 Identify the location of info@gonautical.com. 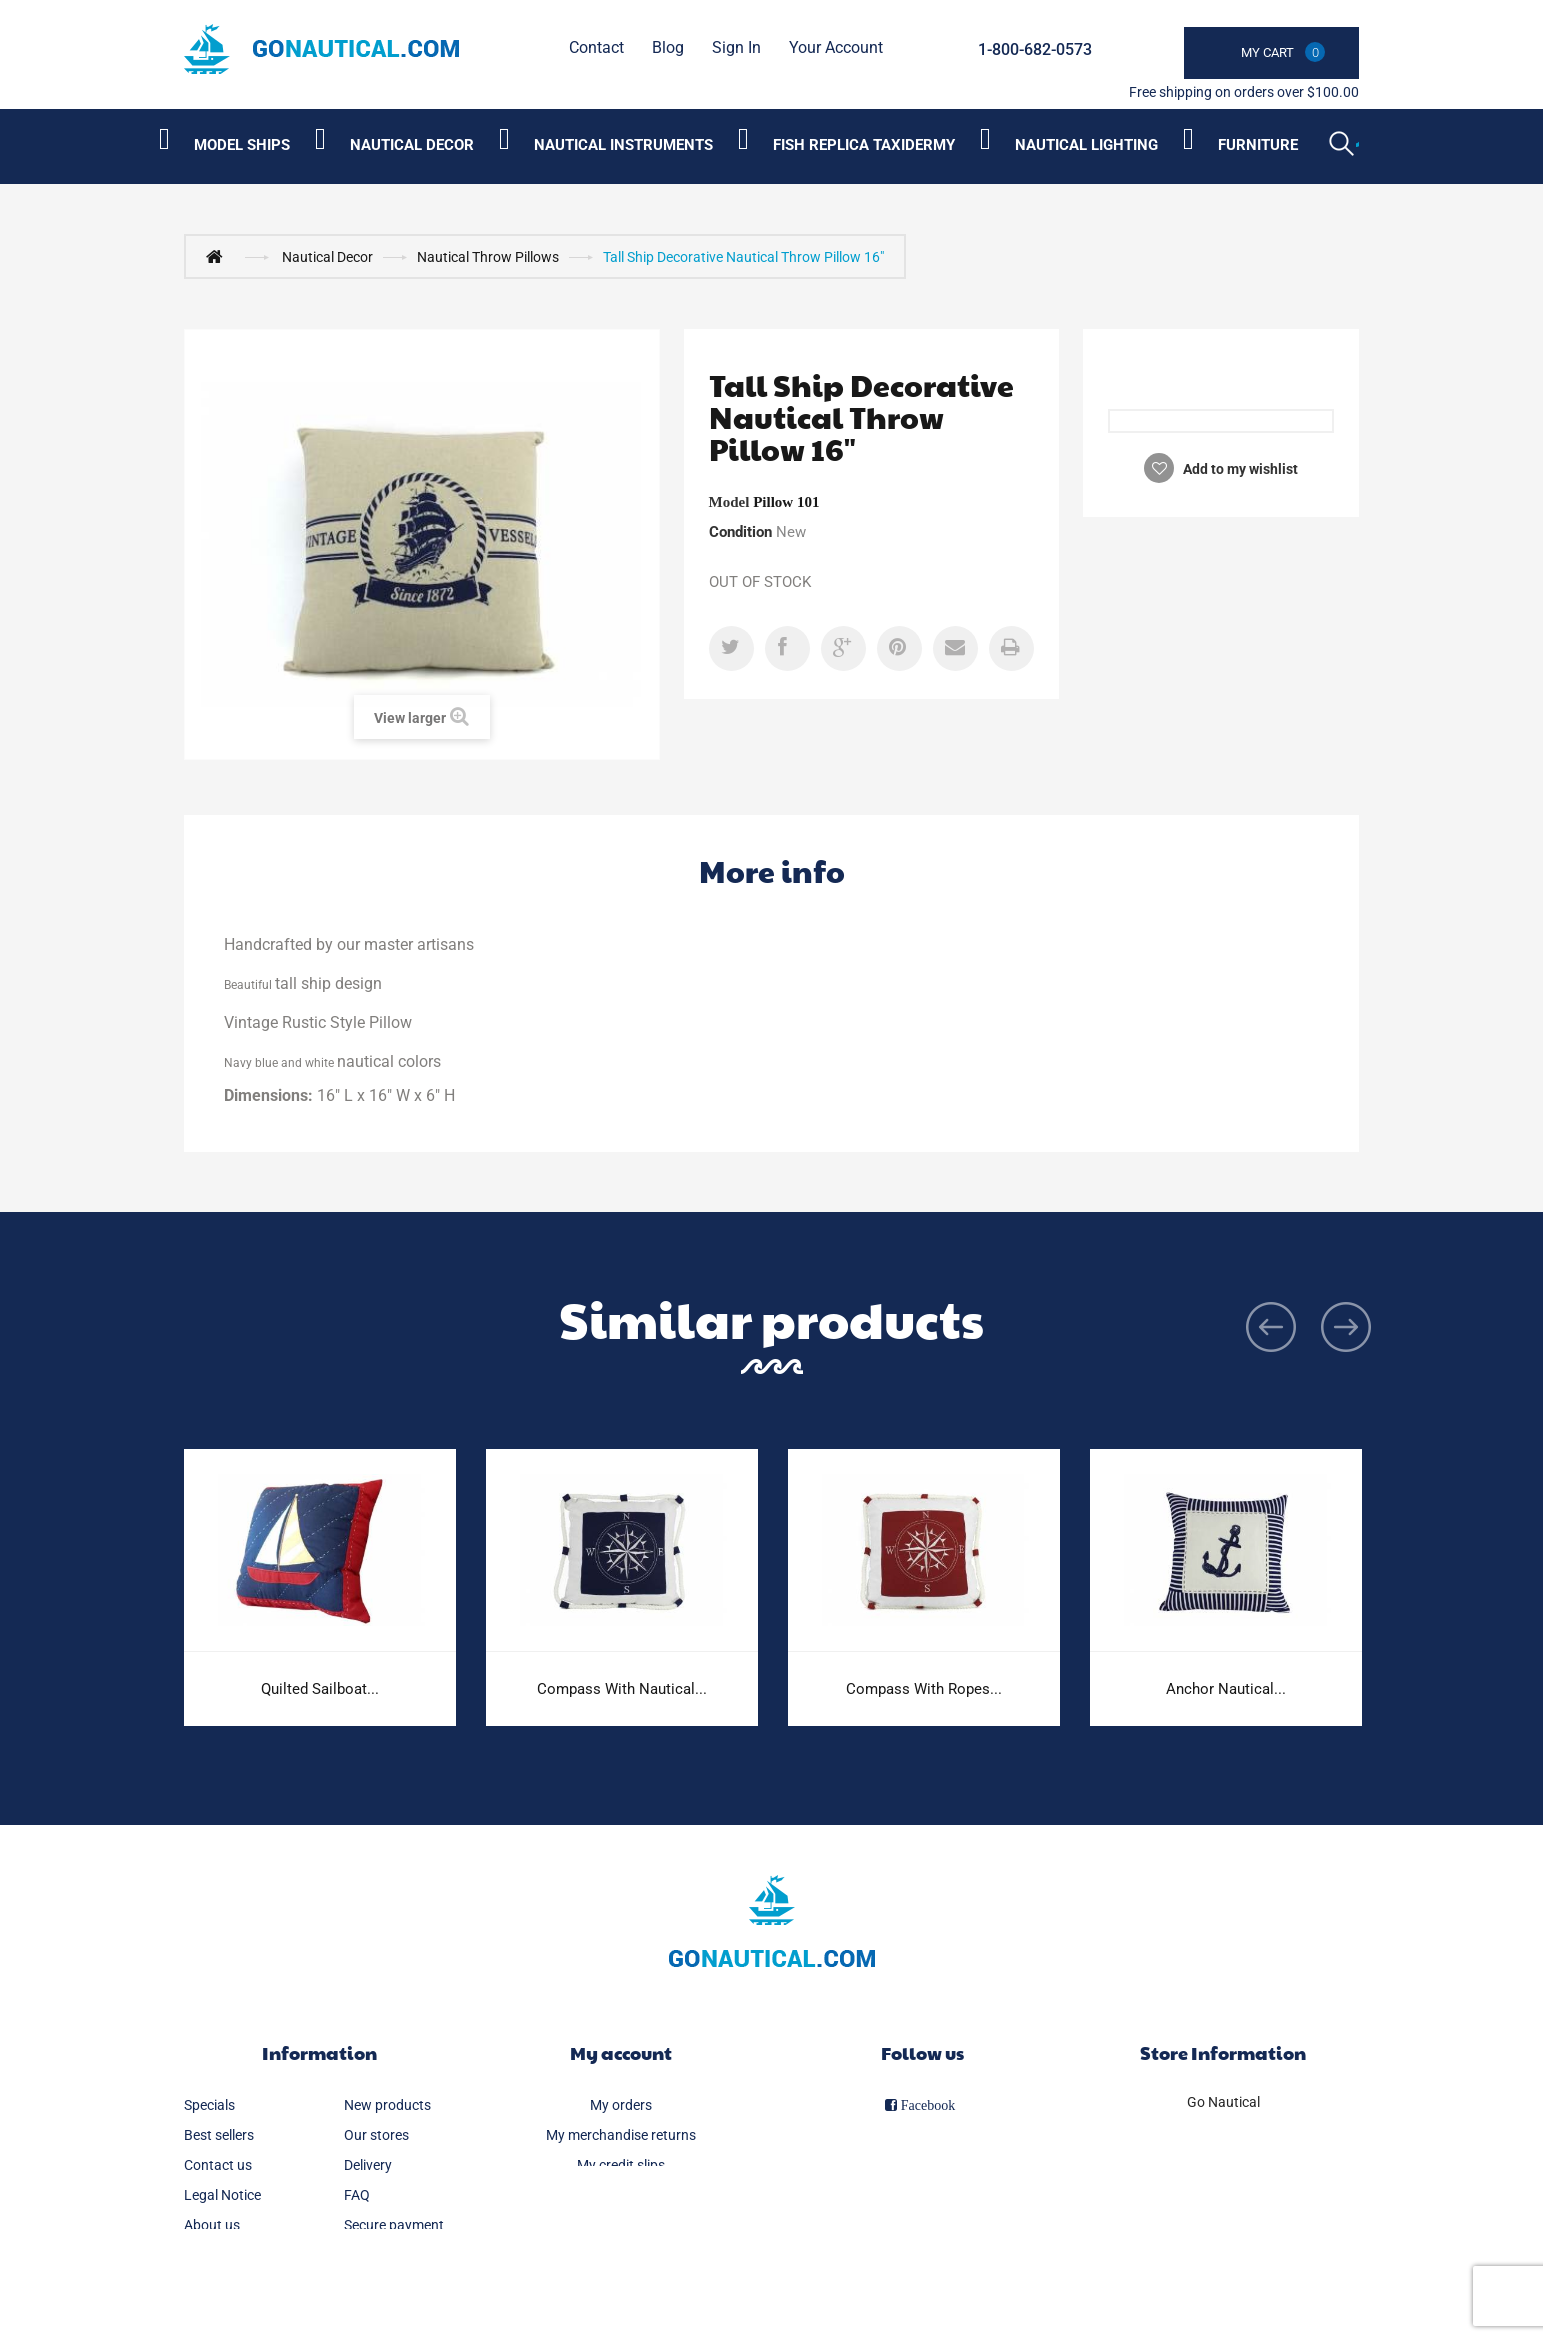
(1223, 2186).